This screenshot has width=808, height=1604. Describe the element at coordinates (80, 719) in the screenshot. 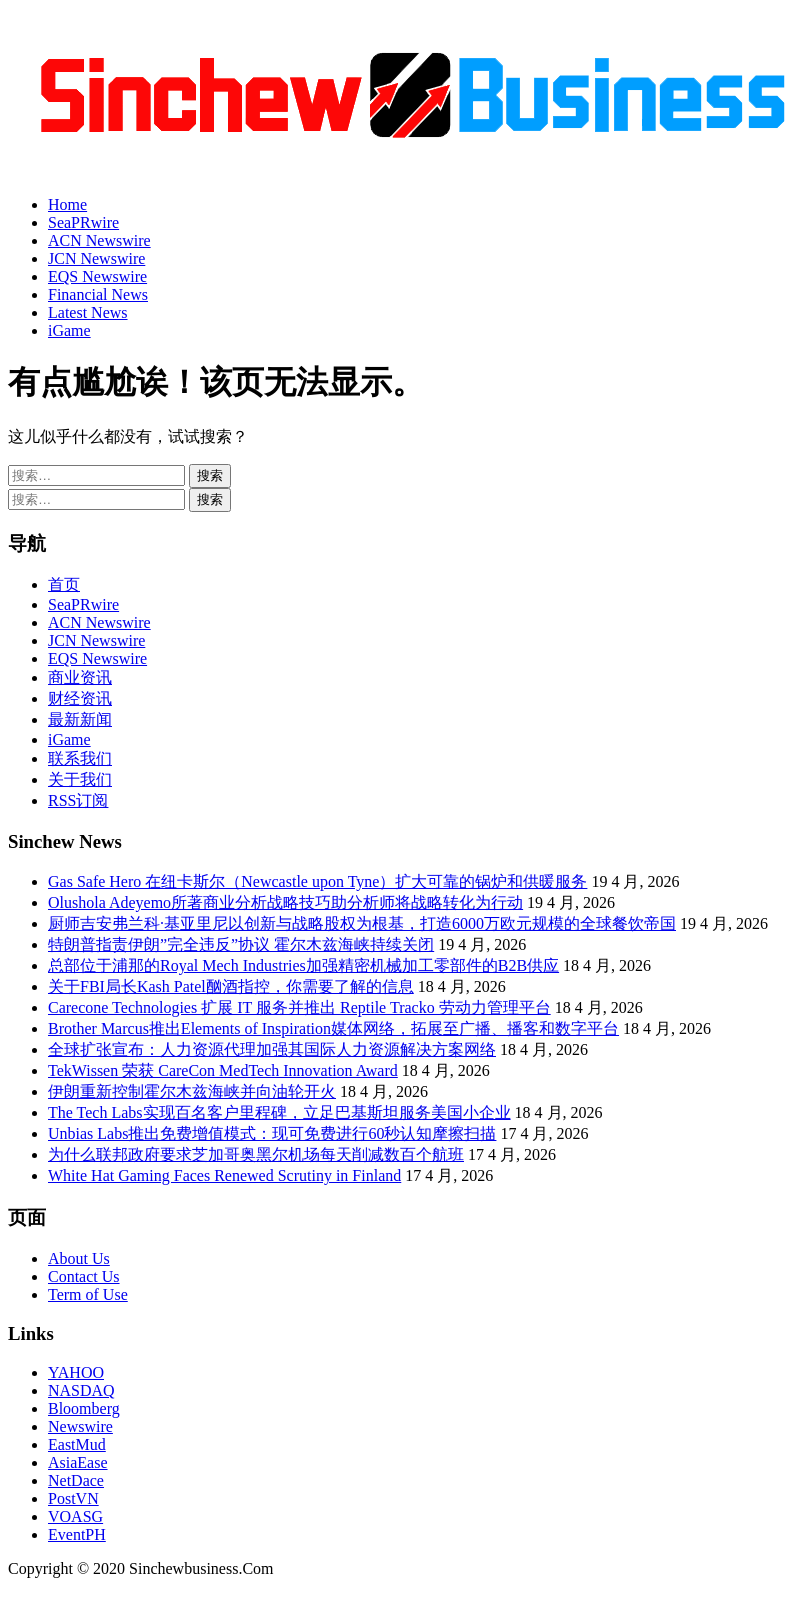

I see `最新新闻` at that location.